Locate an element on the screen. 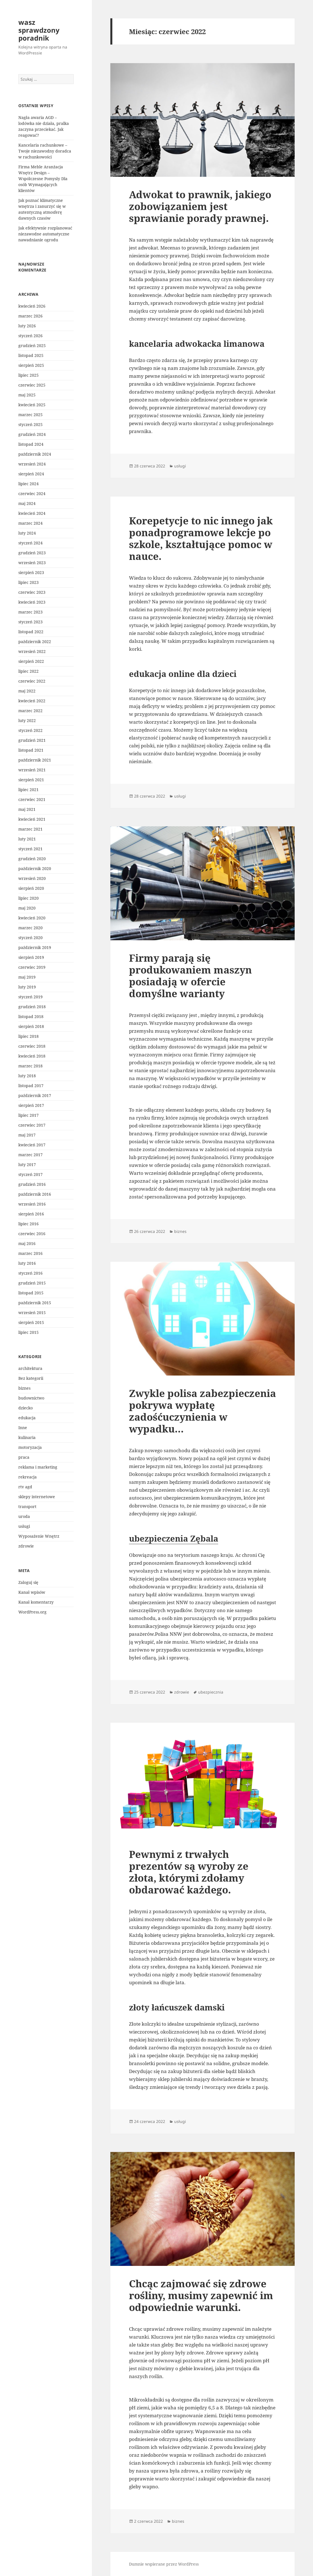  styczeń 2023 is located at coordinates (30, 621).